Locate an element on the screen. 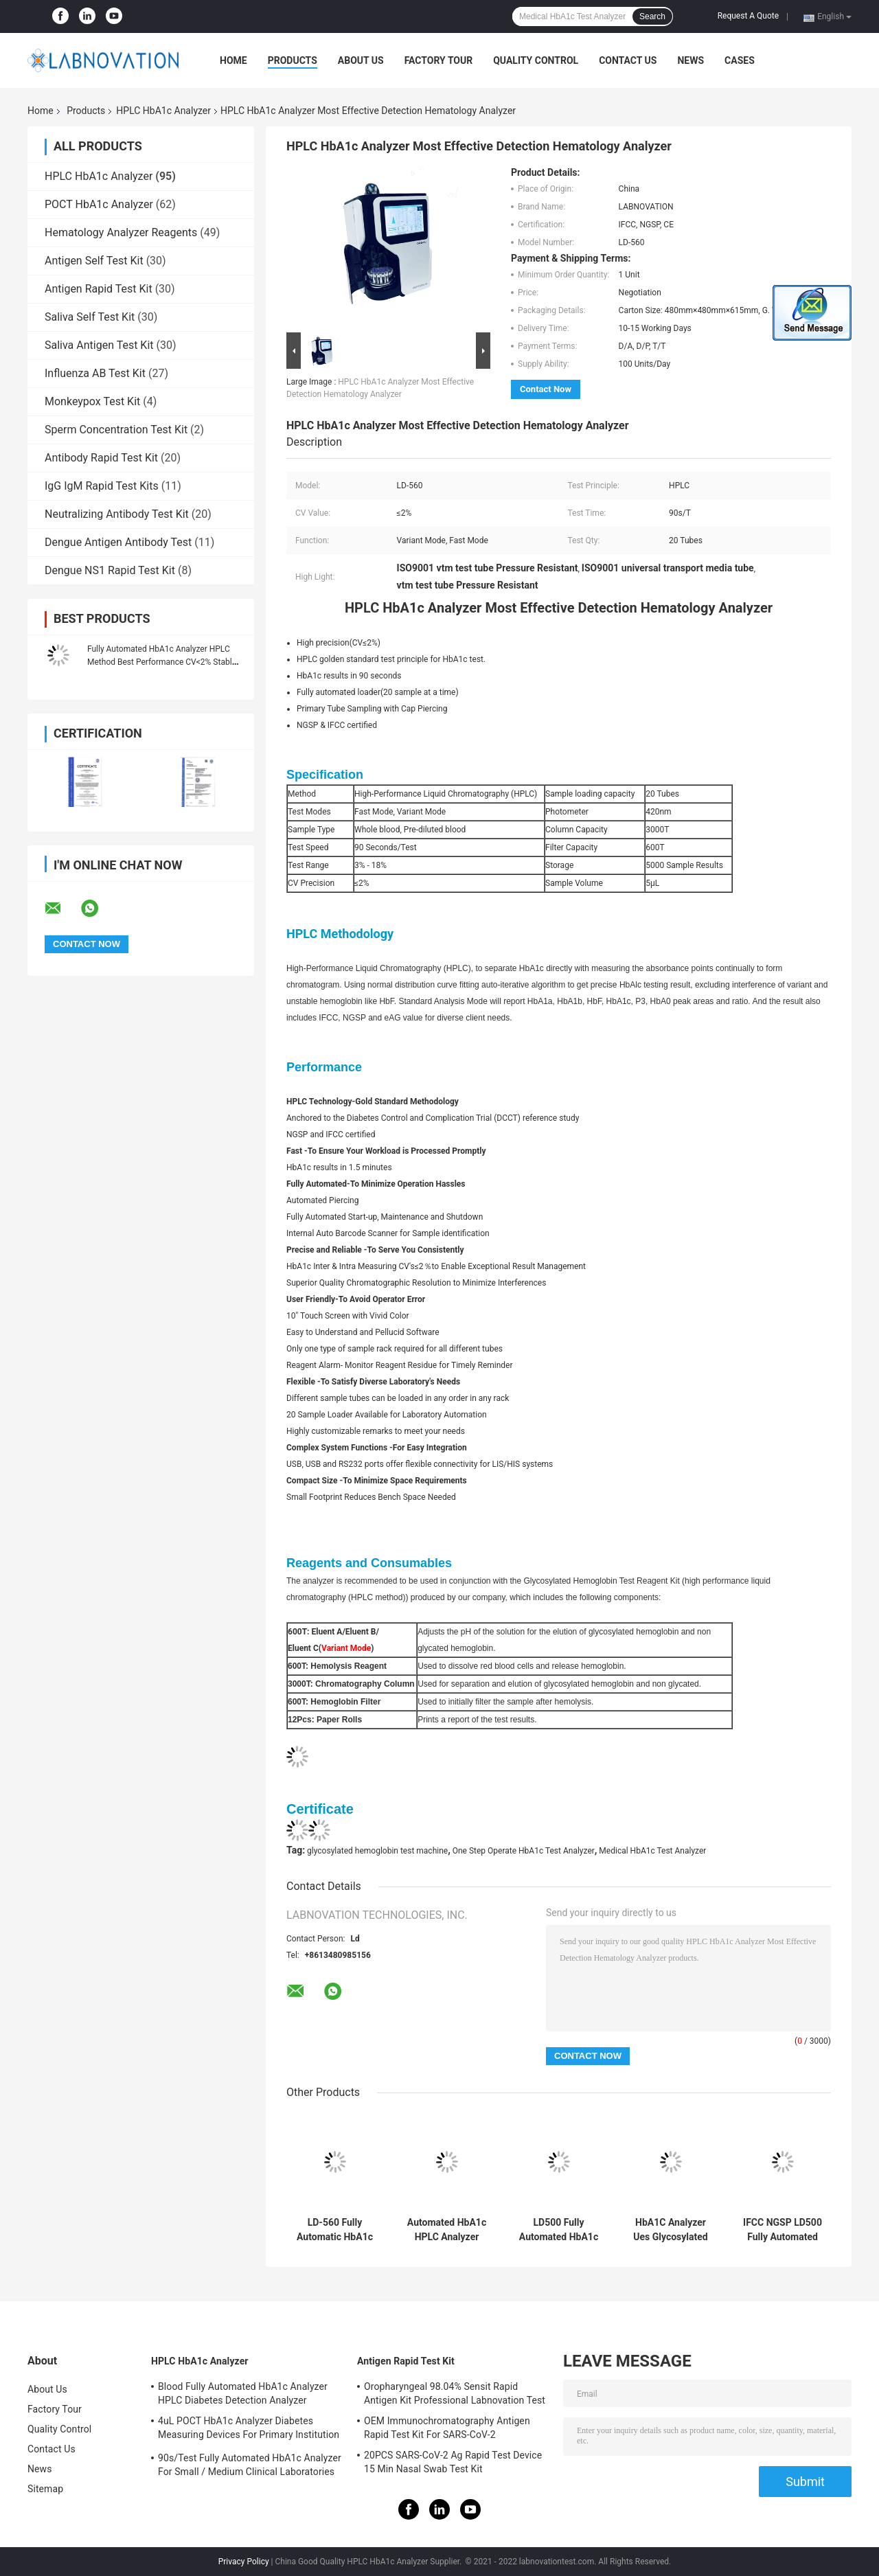 The height and width of the screenshot is (2576, 879). News is located at coordinates (690, 60).